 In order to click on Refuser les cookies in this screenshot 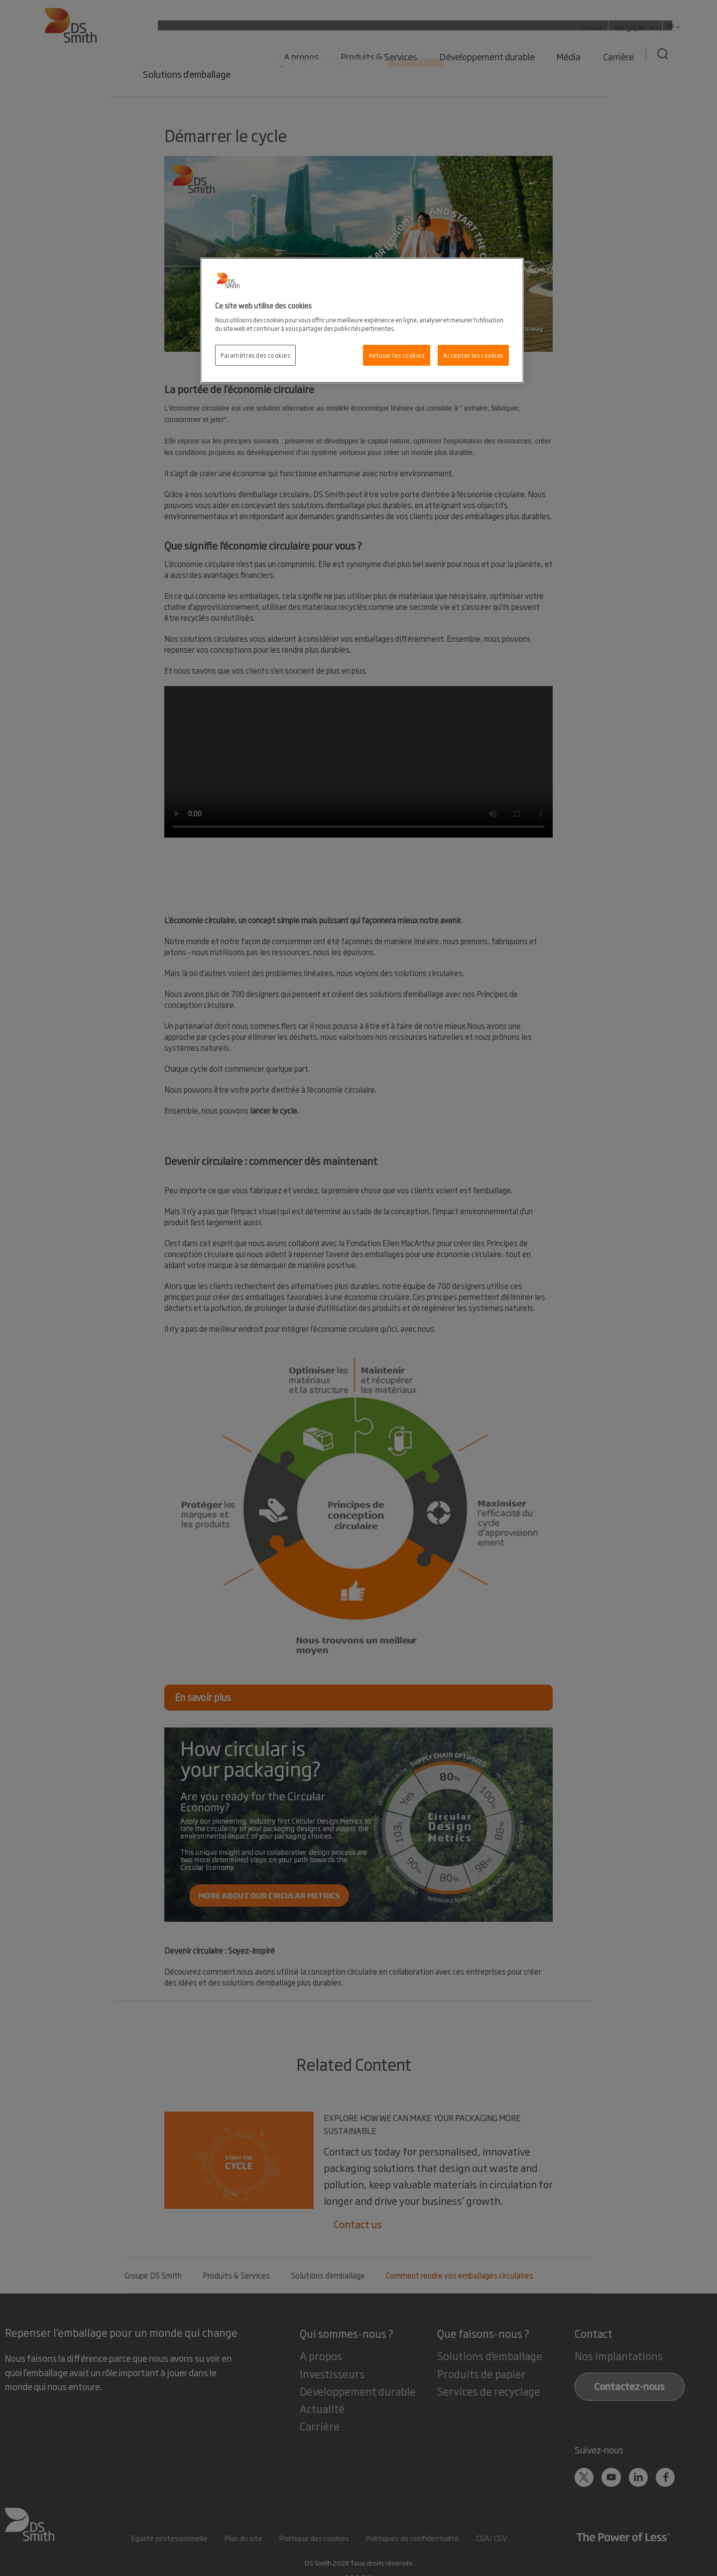, I will do `click(397, 355)`.